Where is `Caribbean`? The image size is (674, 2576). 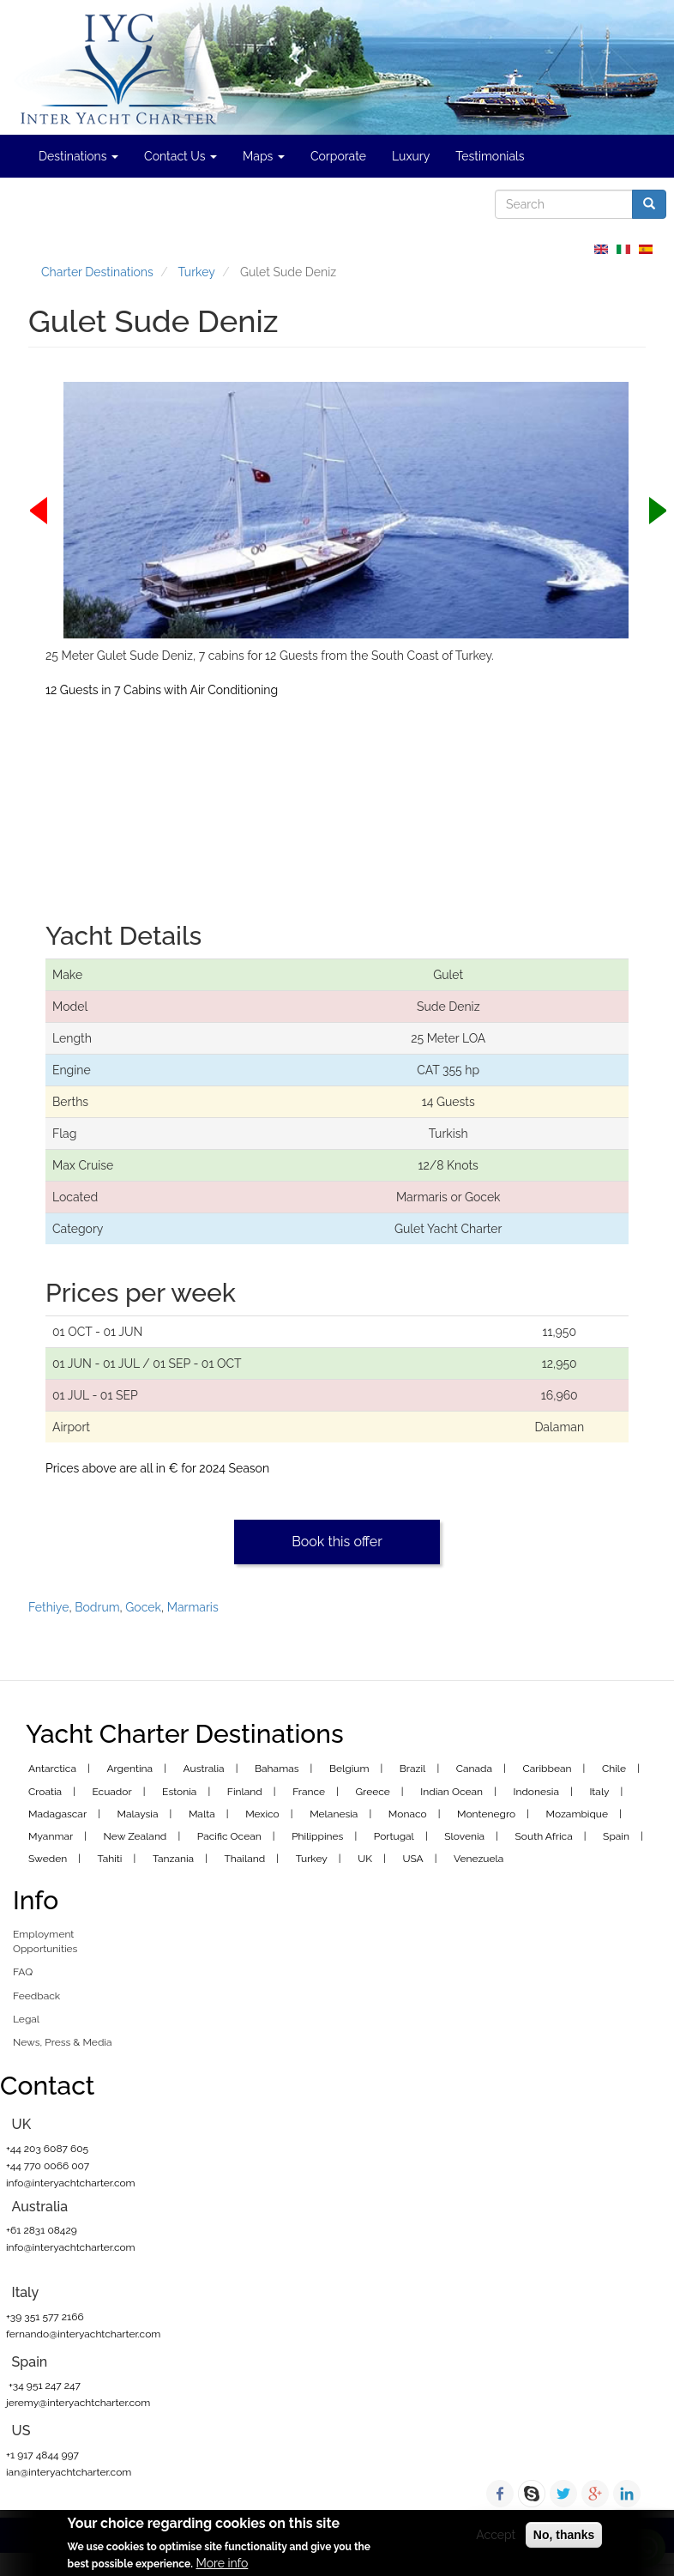 Caribbean is located at coordinates (547, 1769).